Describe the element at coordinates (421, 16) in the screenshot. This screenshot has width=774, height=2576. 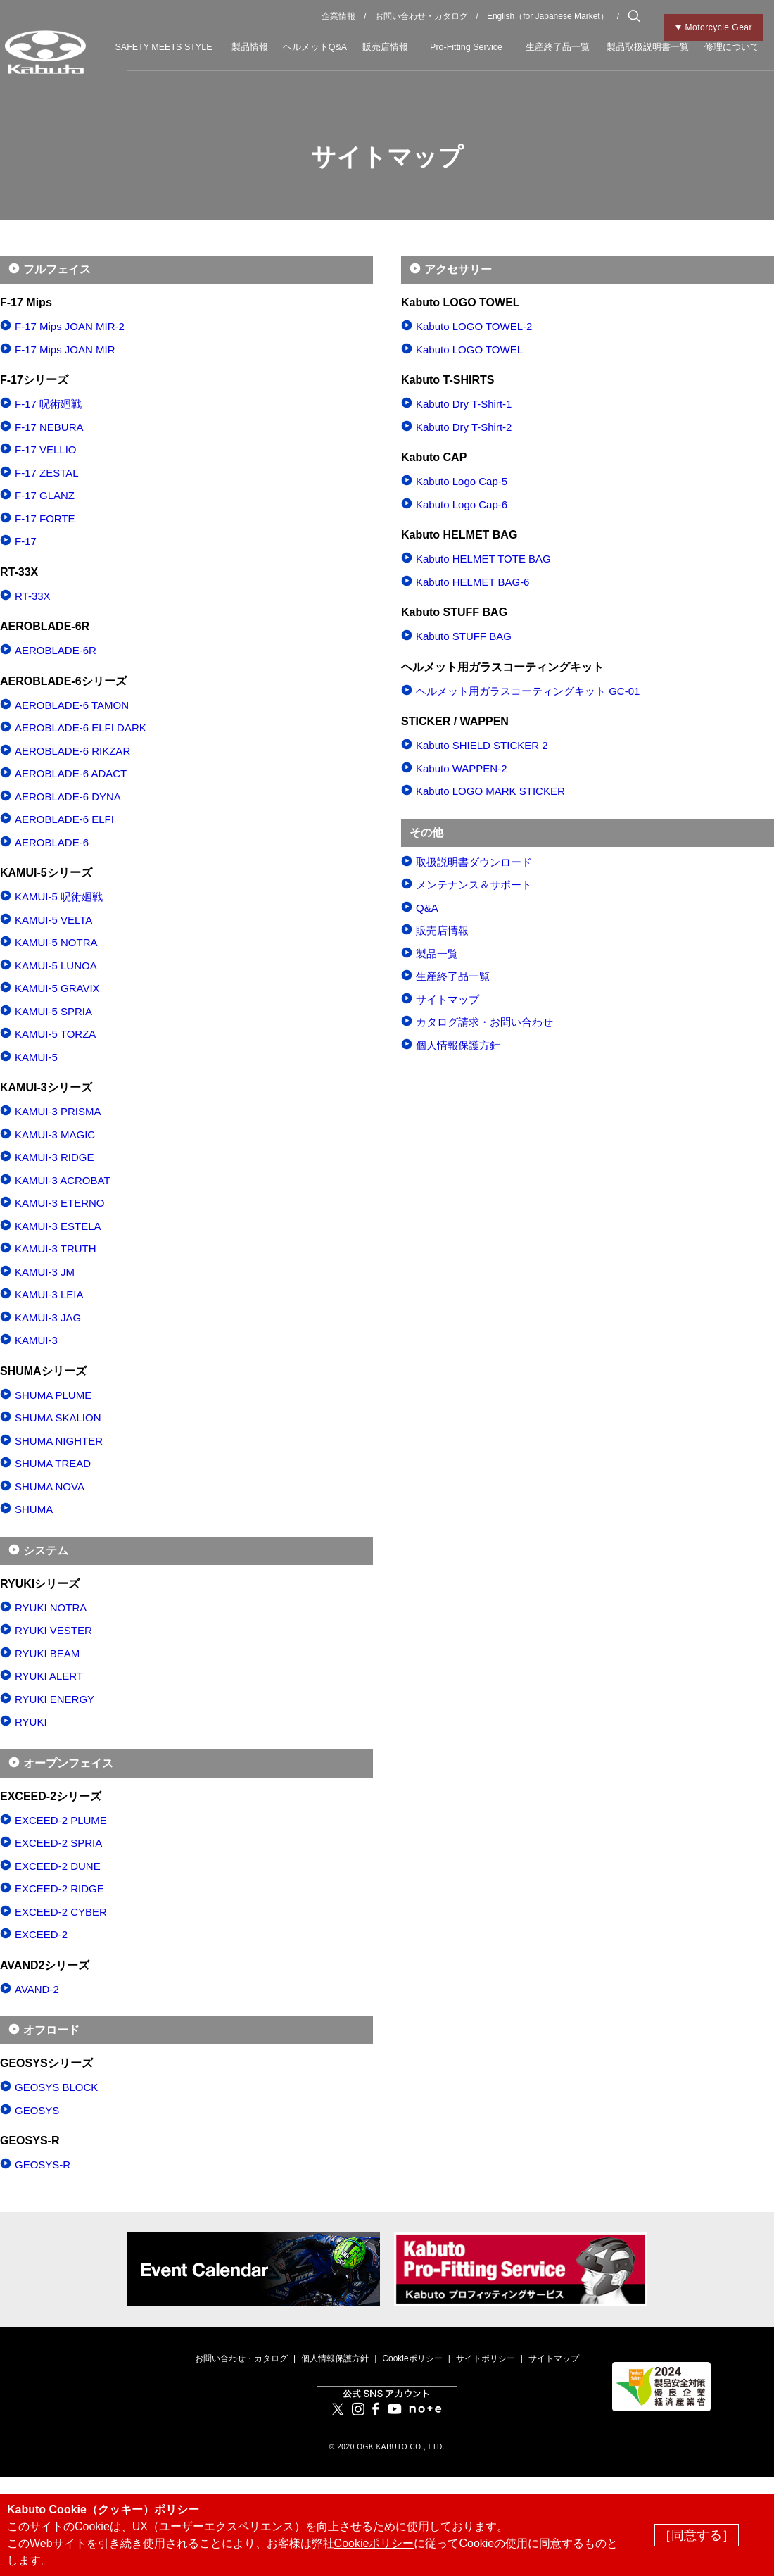
I see `お問い合わせ・カタログ` at that location.